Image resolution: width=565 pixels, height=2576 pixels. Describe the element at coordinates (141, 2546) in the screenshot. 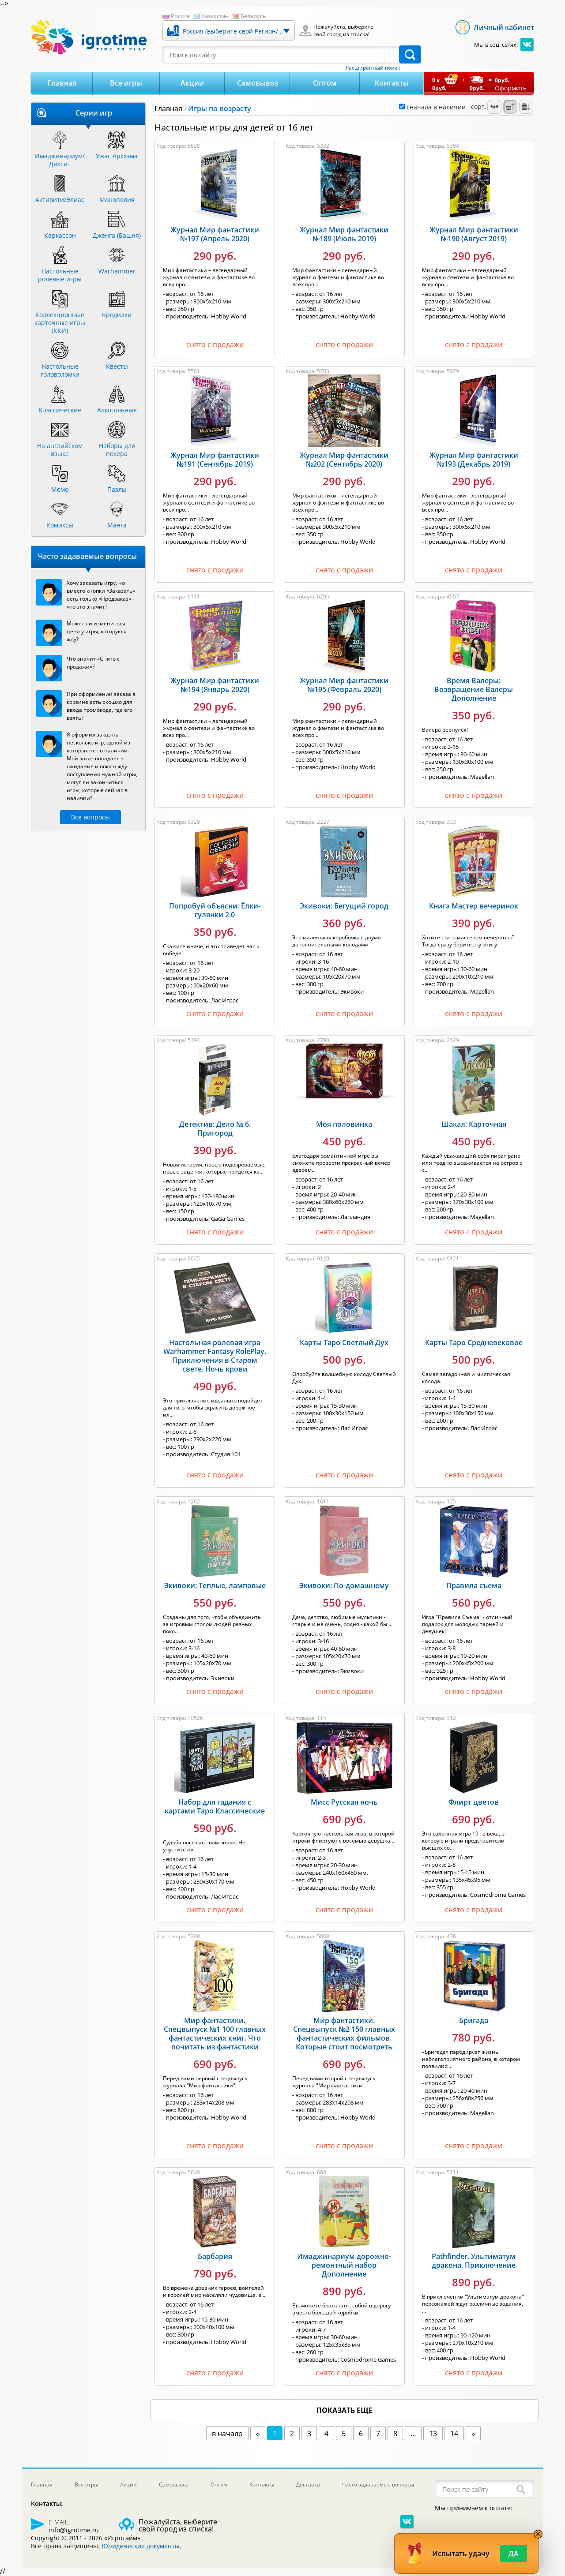

I see `Юридические документы` at that location.